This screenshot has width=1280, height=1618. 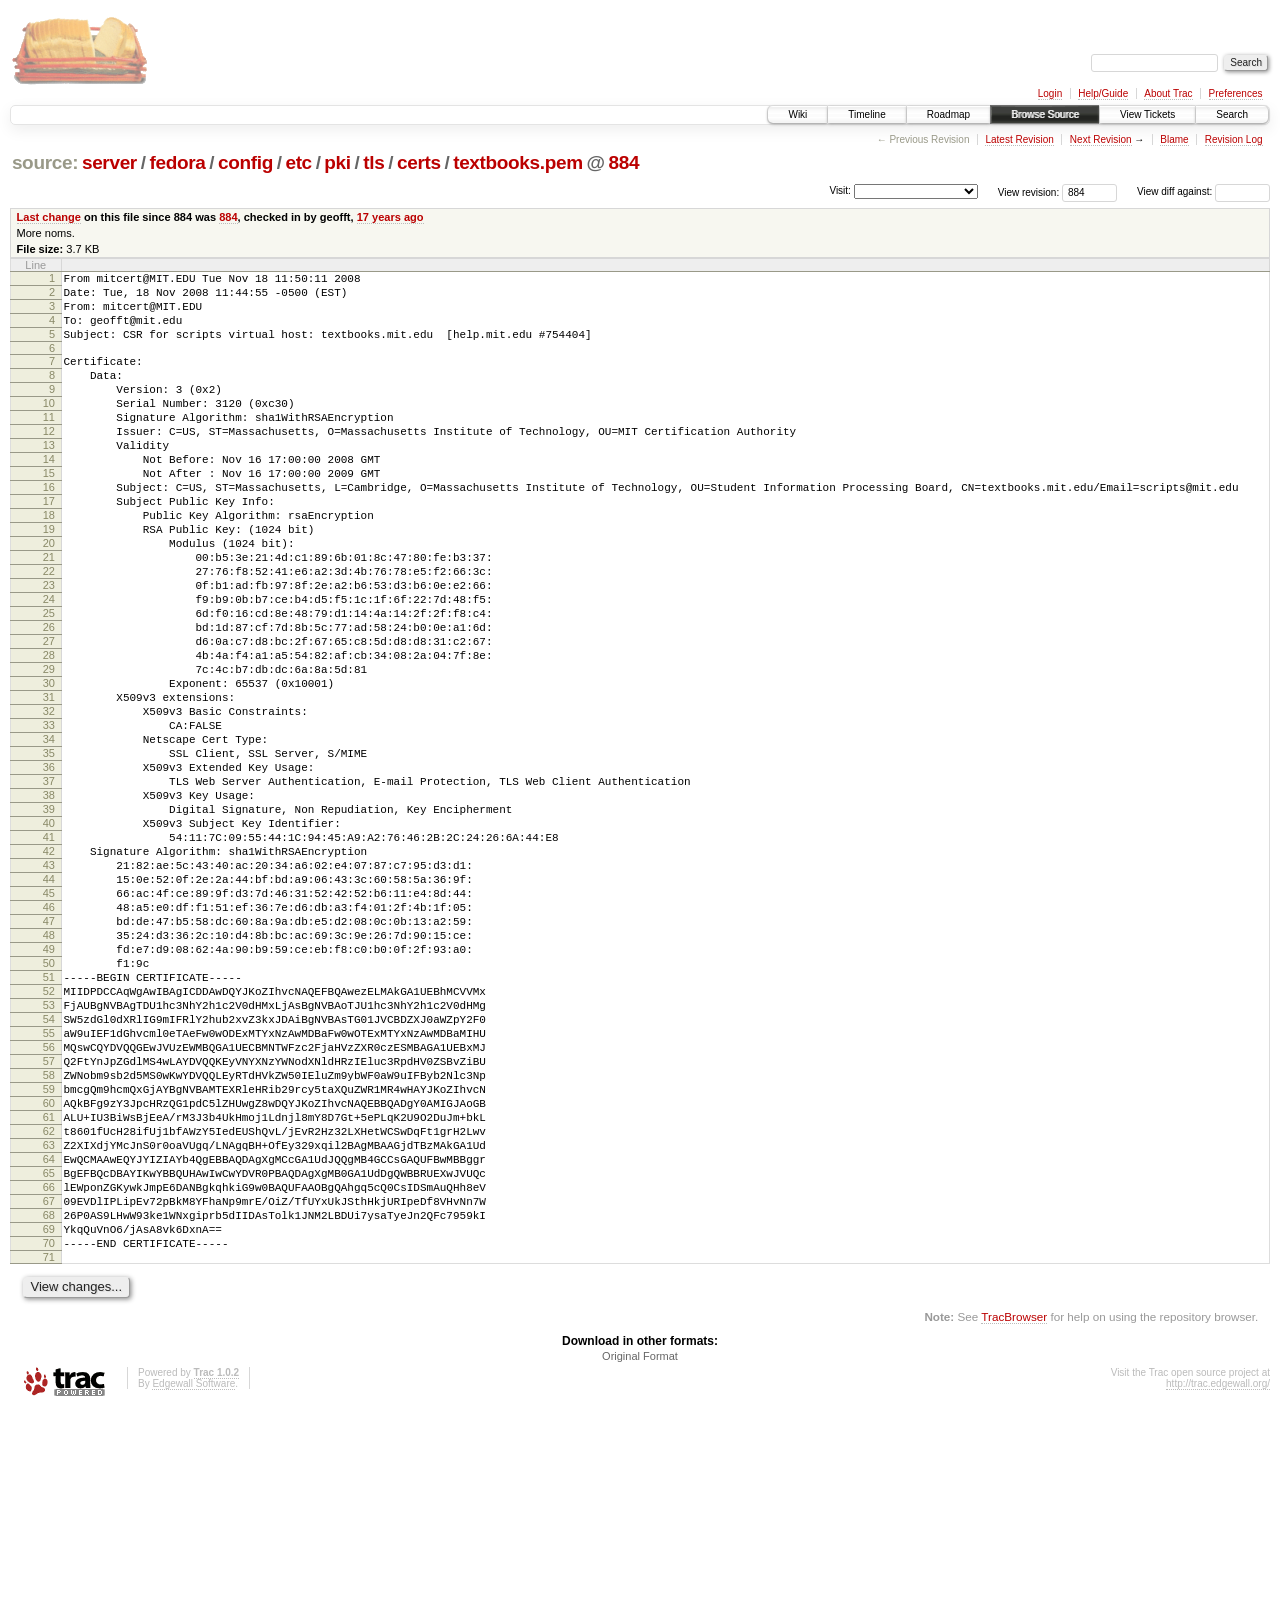 I want to click on Edgewall Software, so click(x=193, y=1590).